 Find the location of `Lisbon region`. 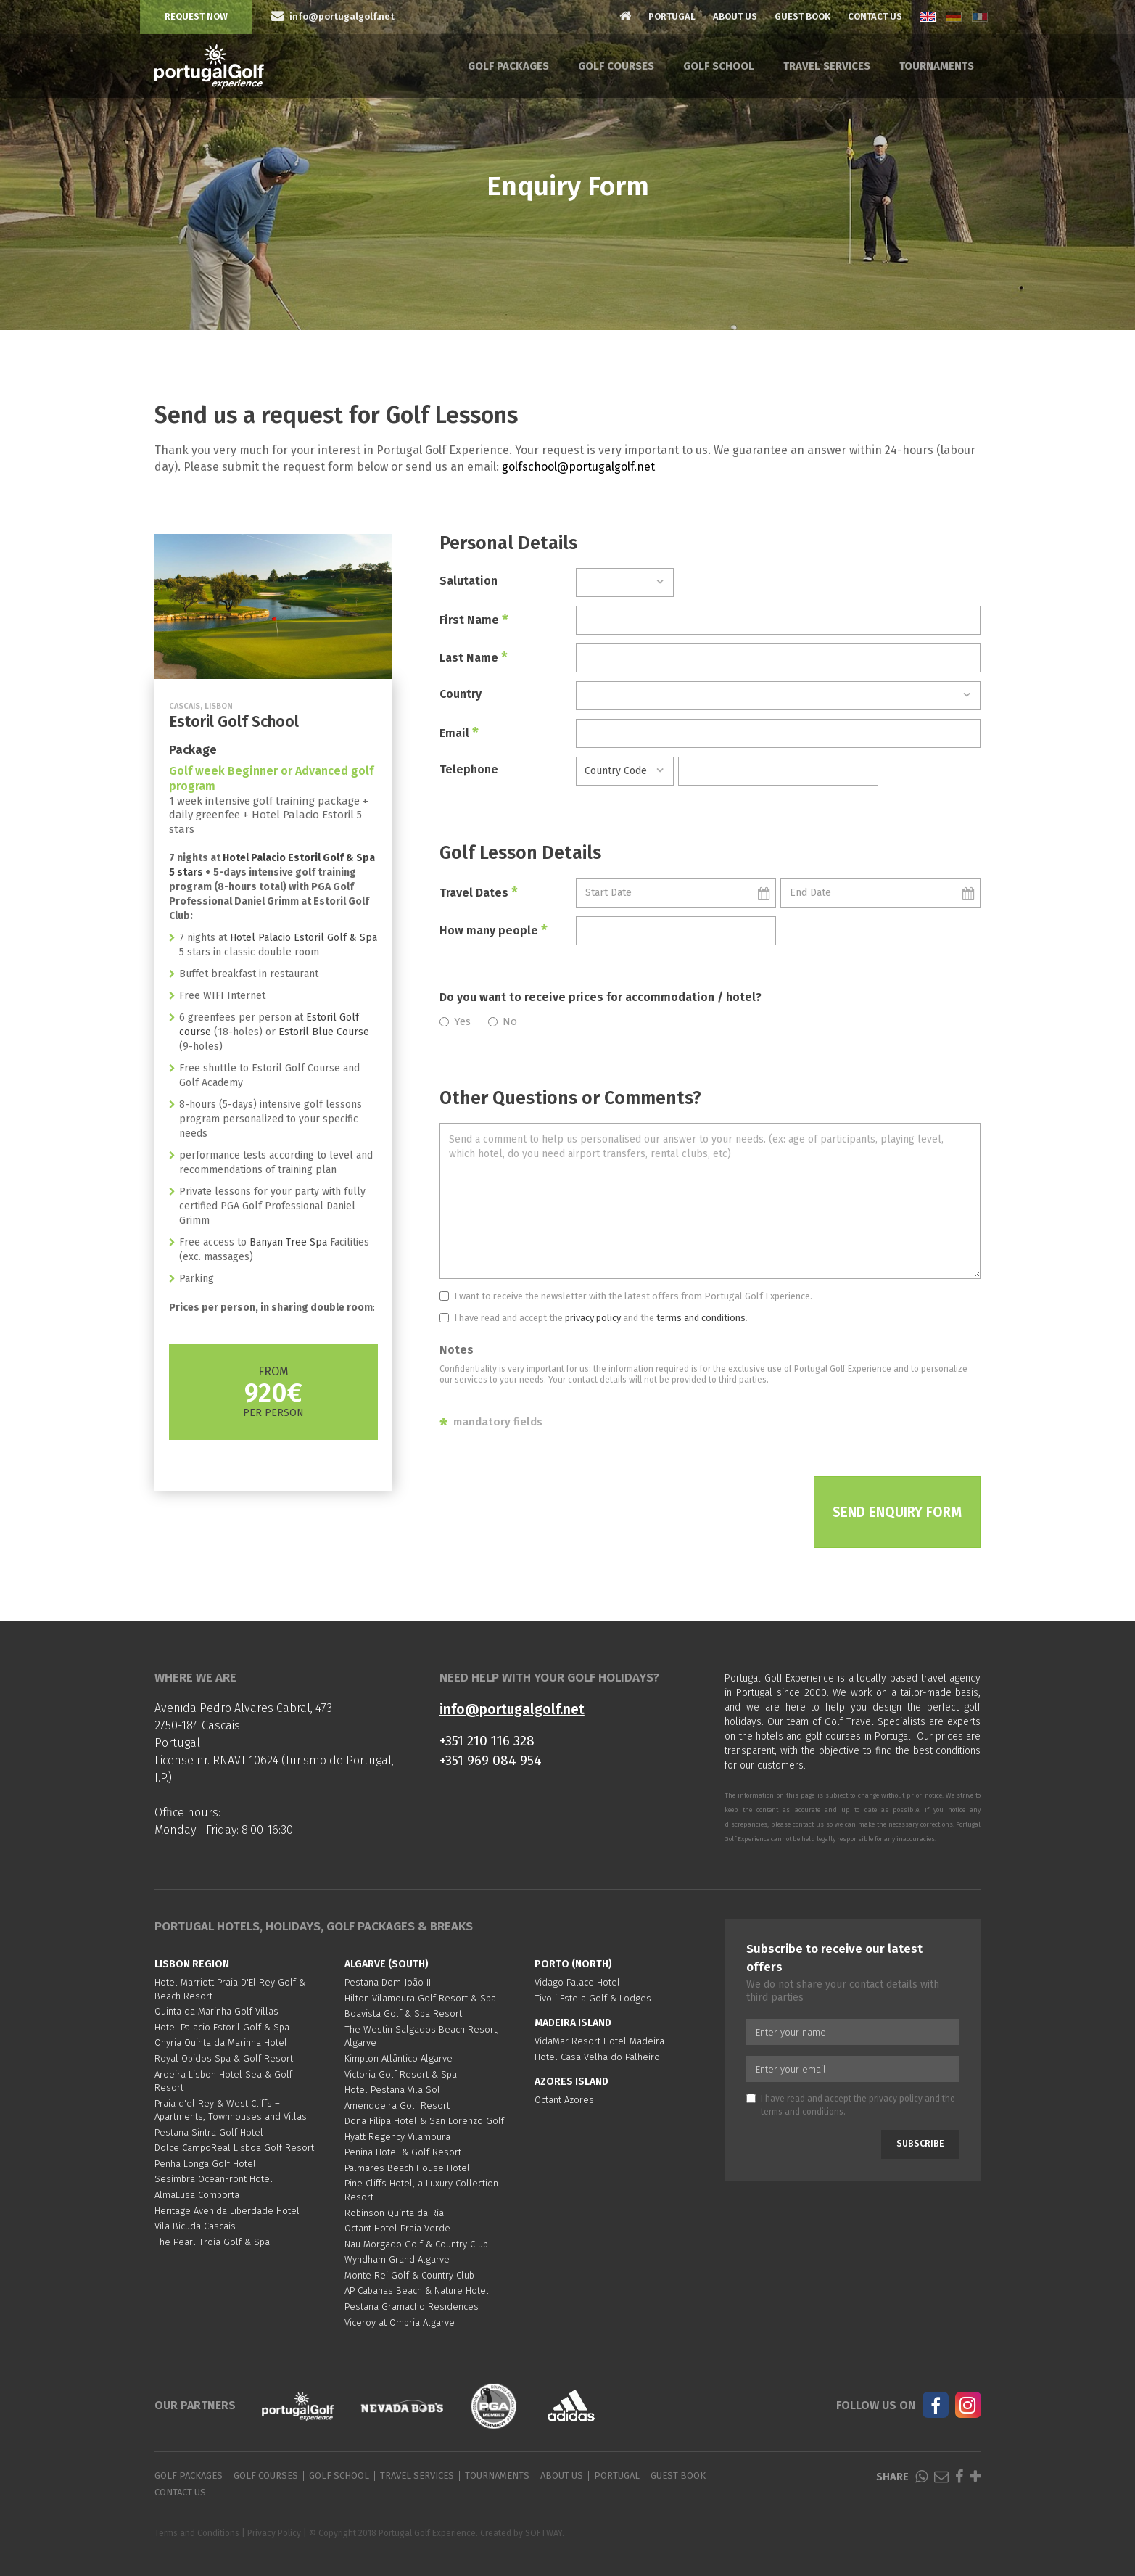

Lisbon region is located at coordinates (191, 1964).